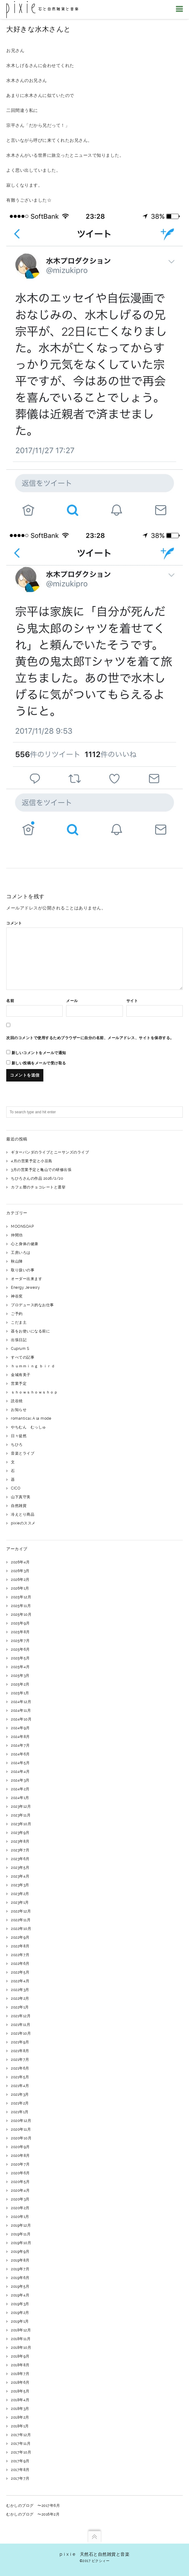 This screenshot has width=189, height=2576. I want to click on 2024年9月, so click(20, 1728).